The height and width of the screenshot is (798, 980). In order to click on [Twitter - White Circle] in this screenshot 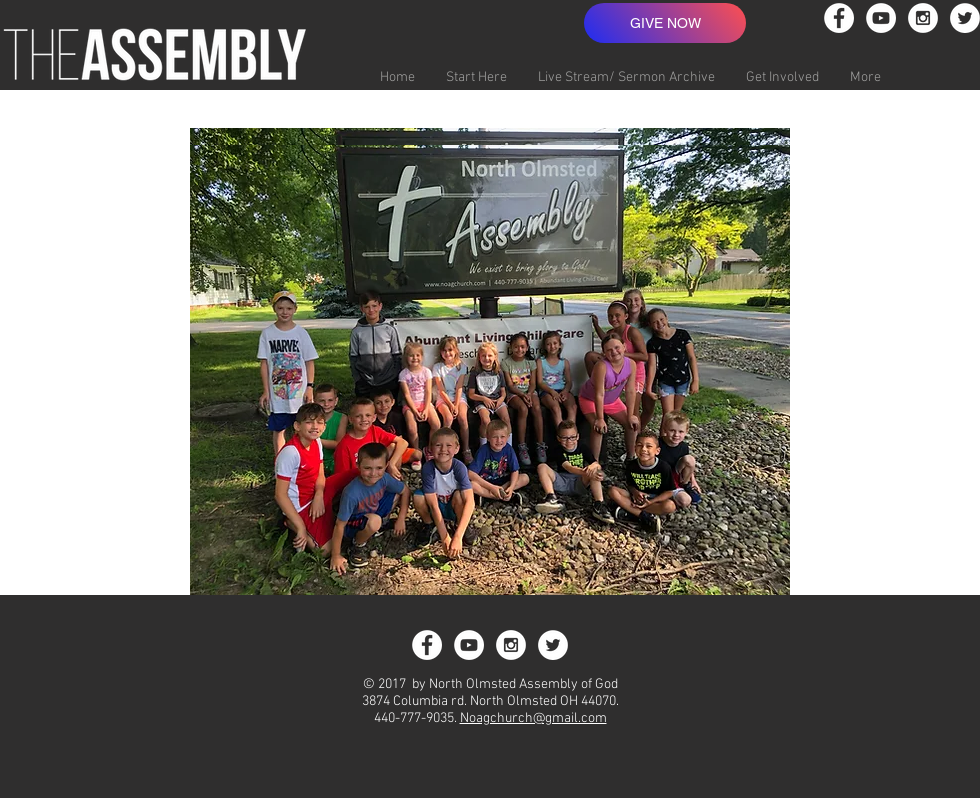, I will do `click(965, 18)`.